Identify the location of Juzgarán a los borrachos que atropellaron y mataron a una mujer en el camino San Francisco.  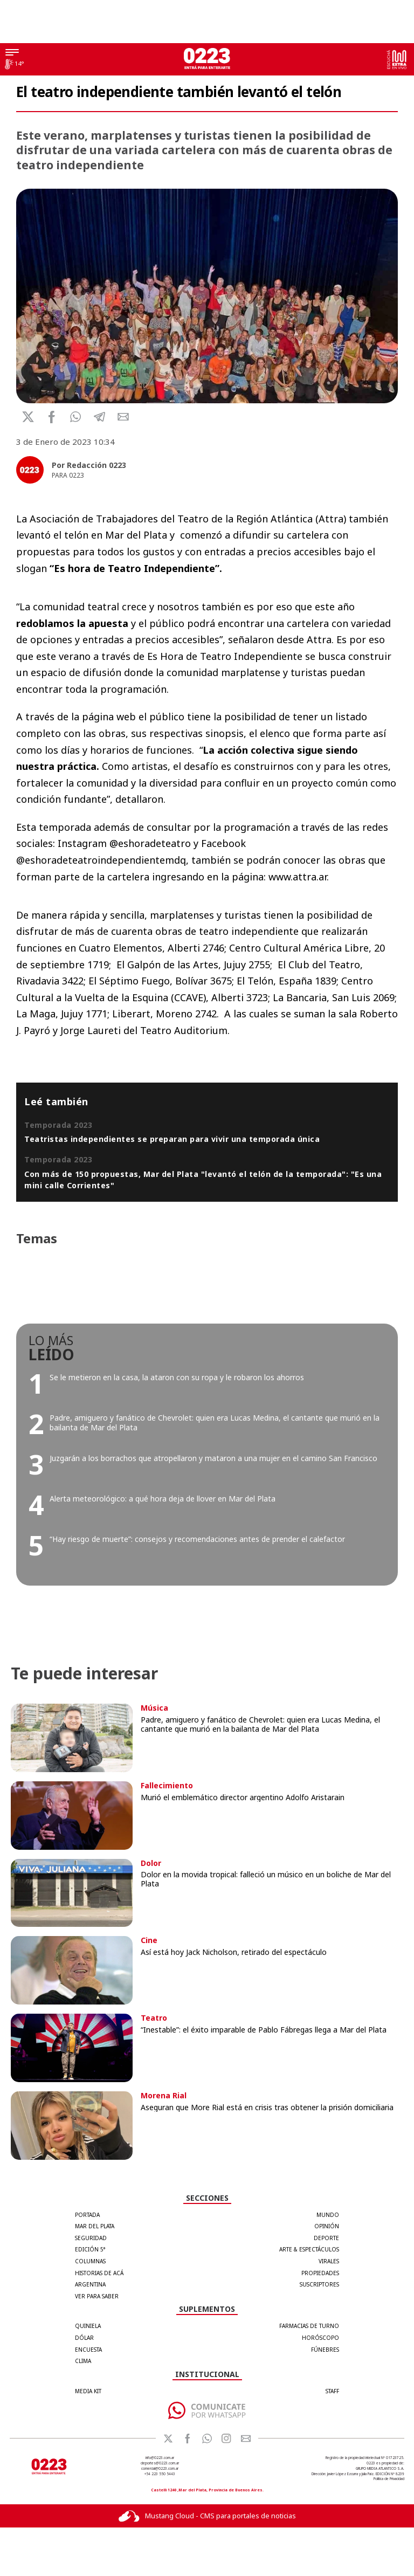
(213, 1458).